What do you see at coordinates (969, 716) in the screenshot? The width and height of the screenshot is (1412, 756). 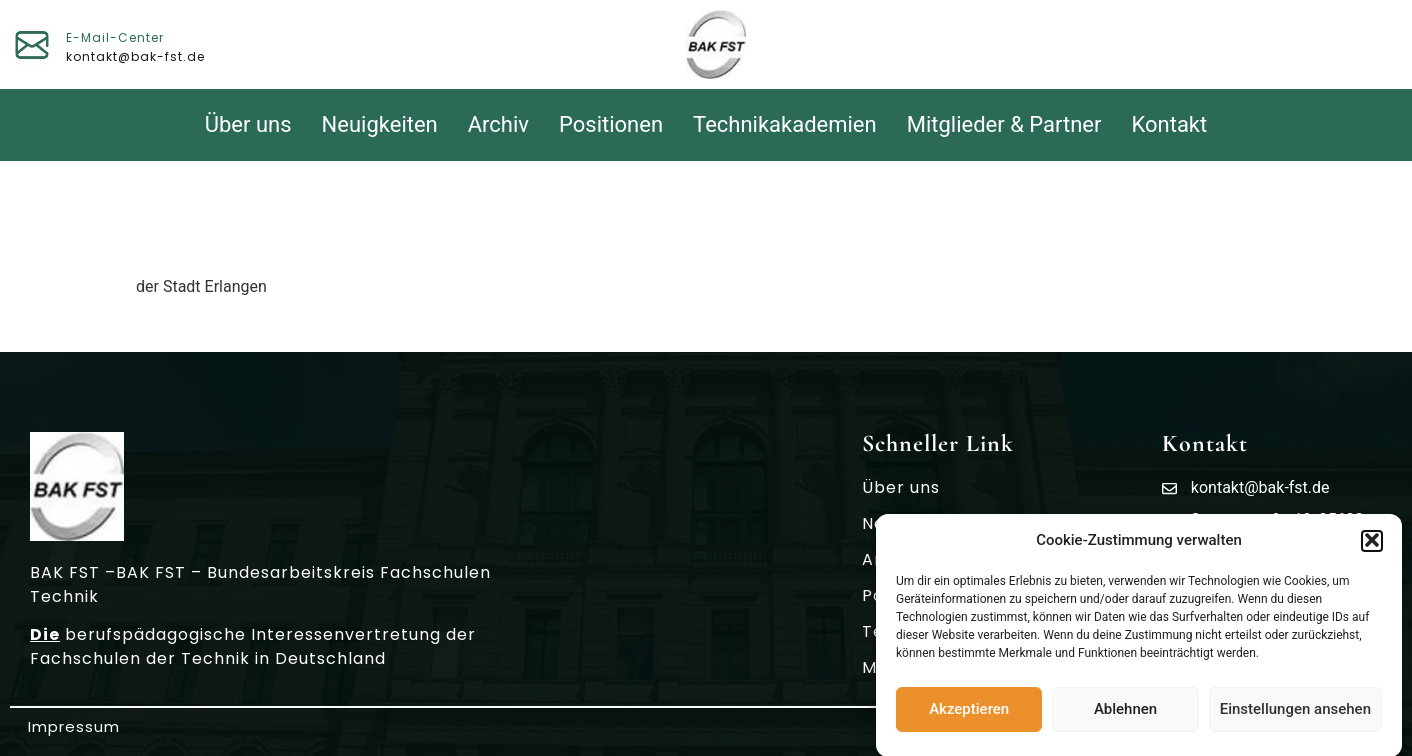 I see `Akzeptieren` at bounding box center [969, 716].